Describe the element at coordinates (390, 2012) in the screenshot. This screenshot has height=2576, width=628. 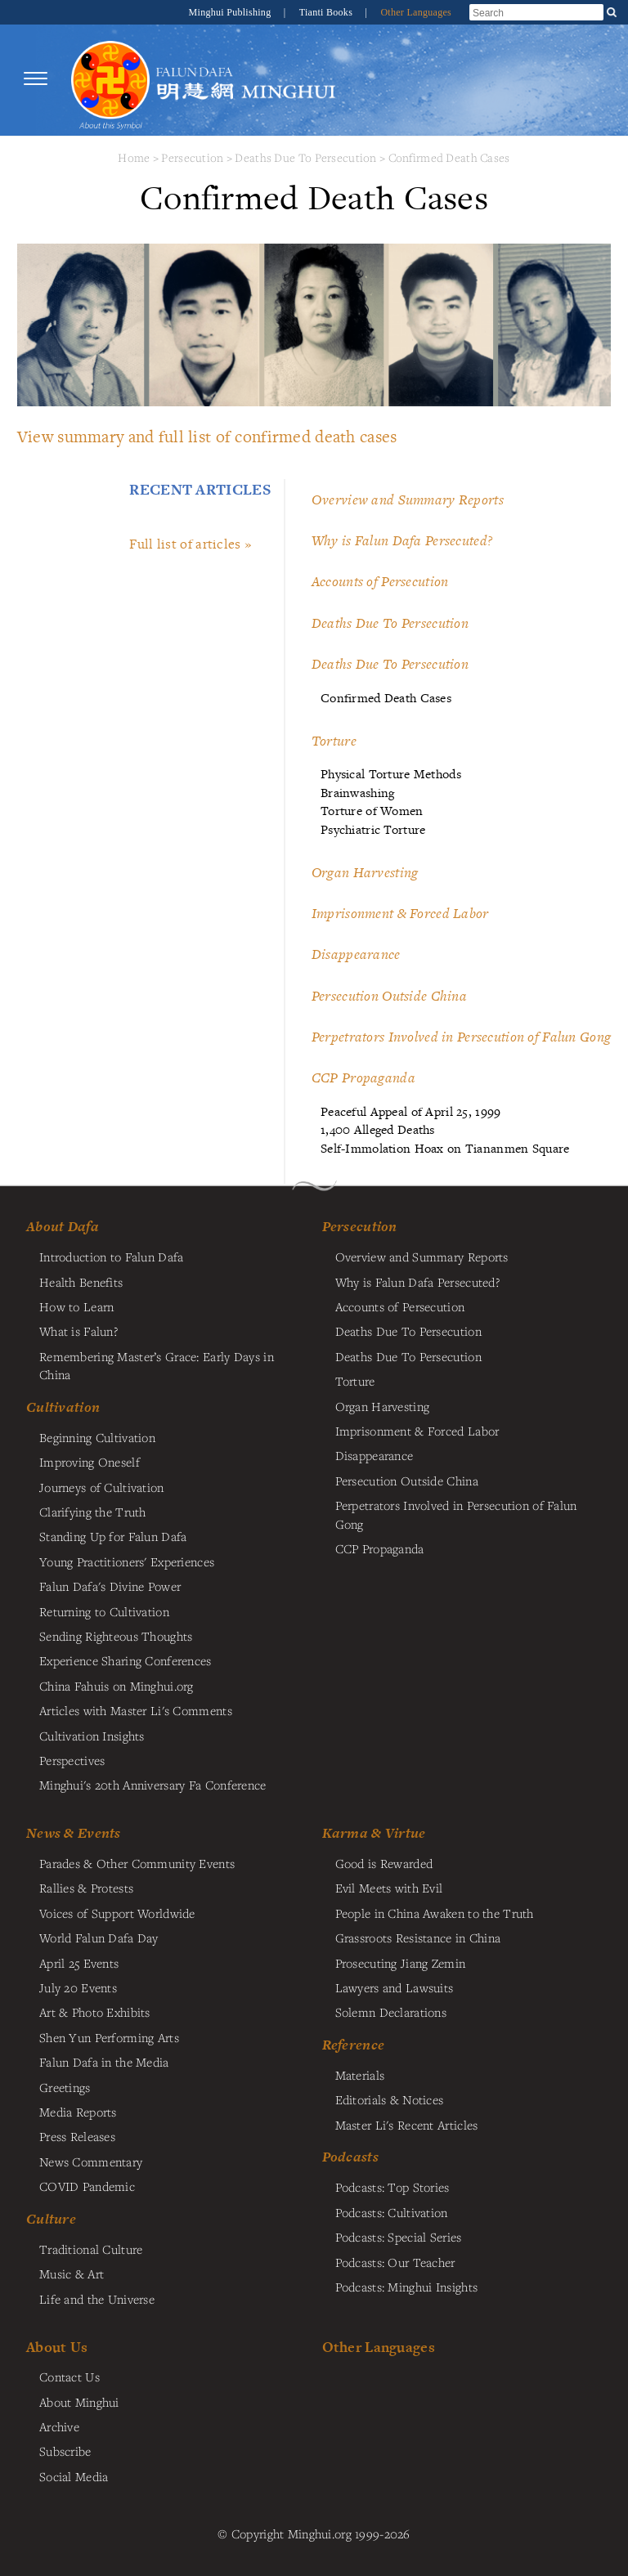
I see `Solemn Declarations` at that location.